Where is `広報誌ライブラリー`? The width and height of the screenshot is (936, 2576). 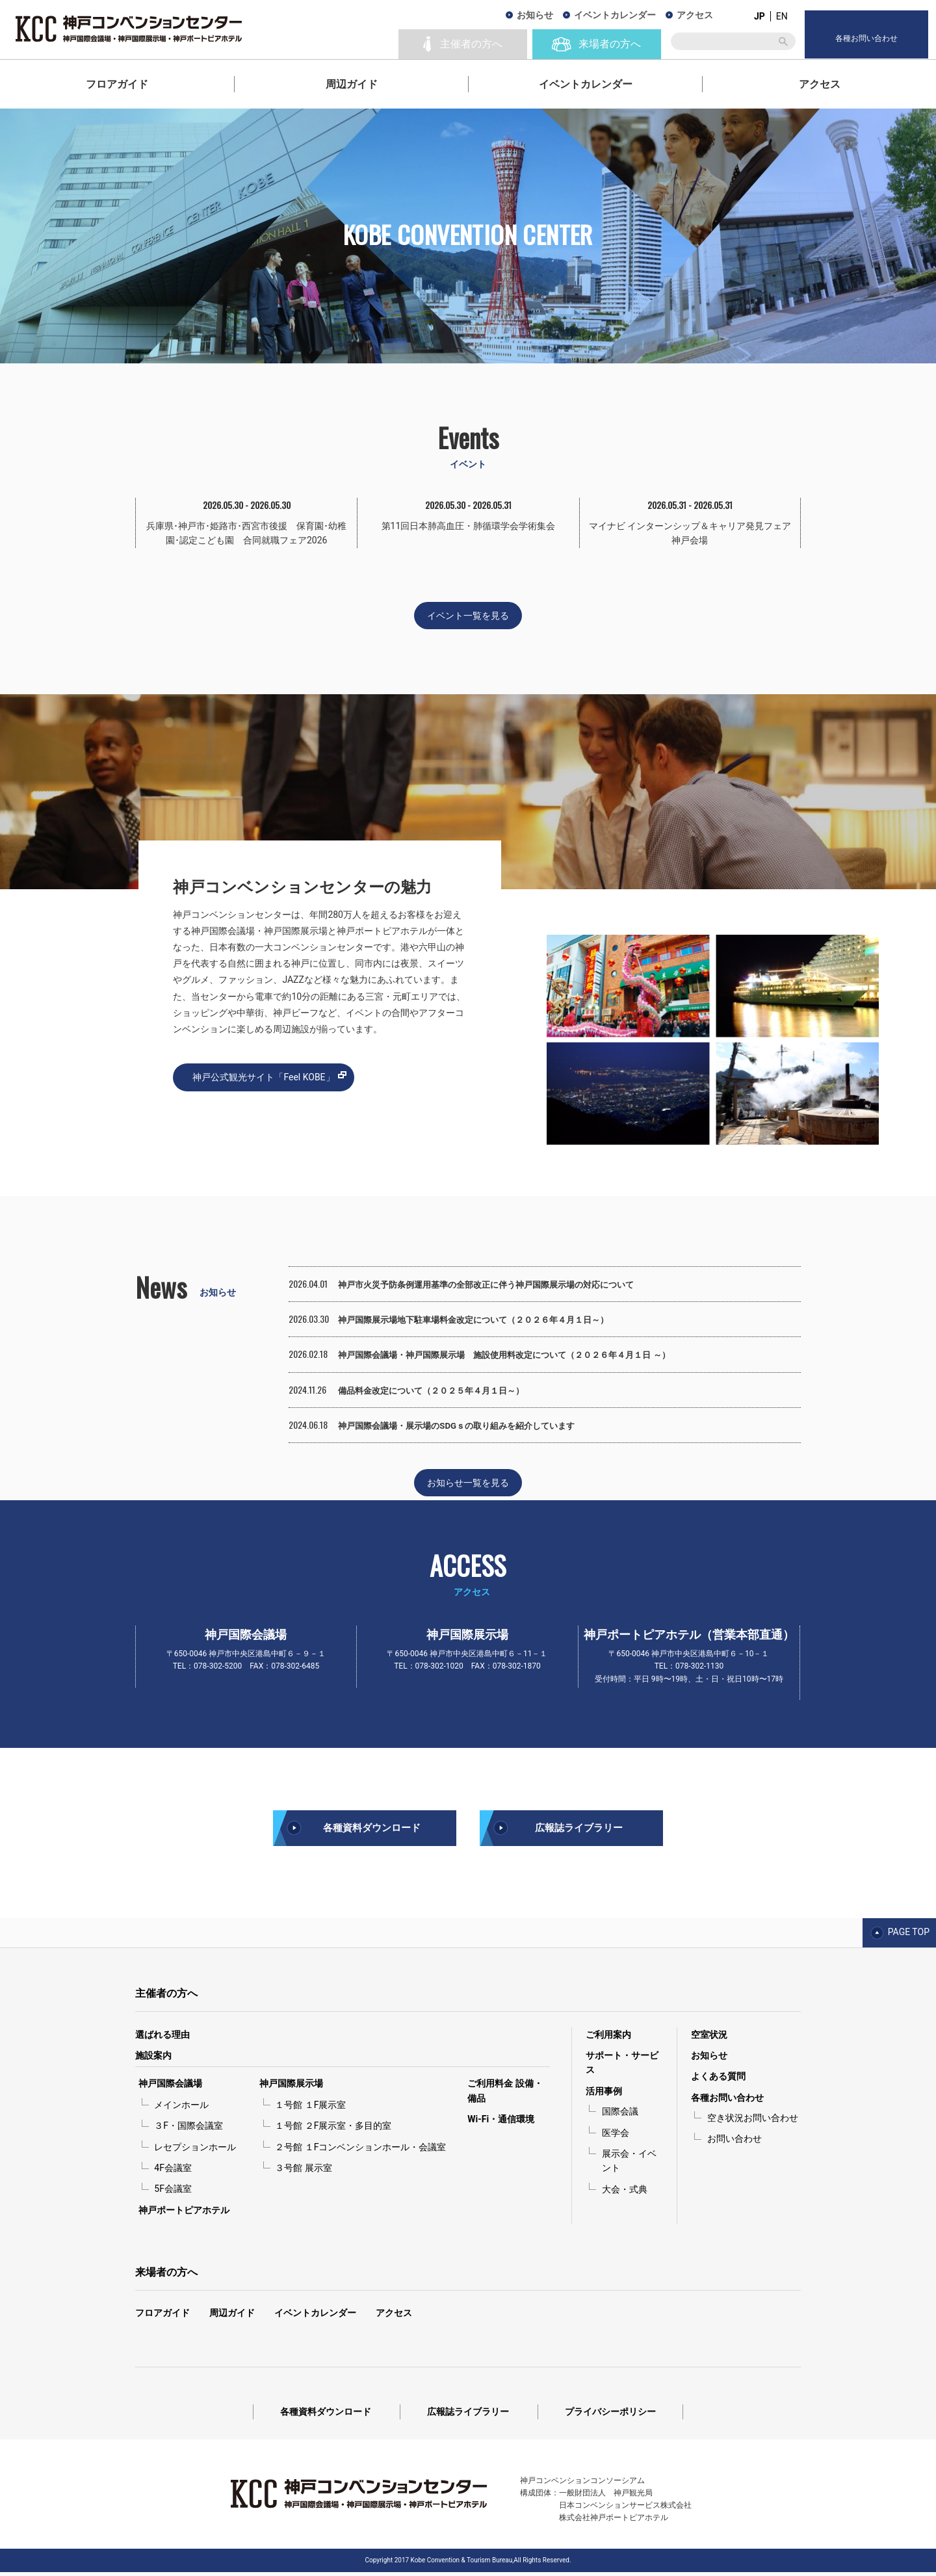 広報誌ライブラリー is located at coordinates (578, 1830).